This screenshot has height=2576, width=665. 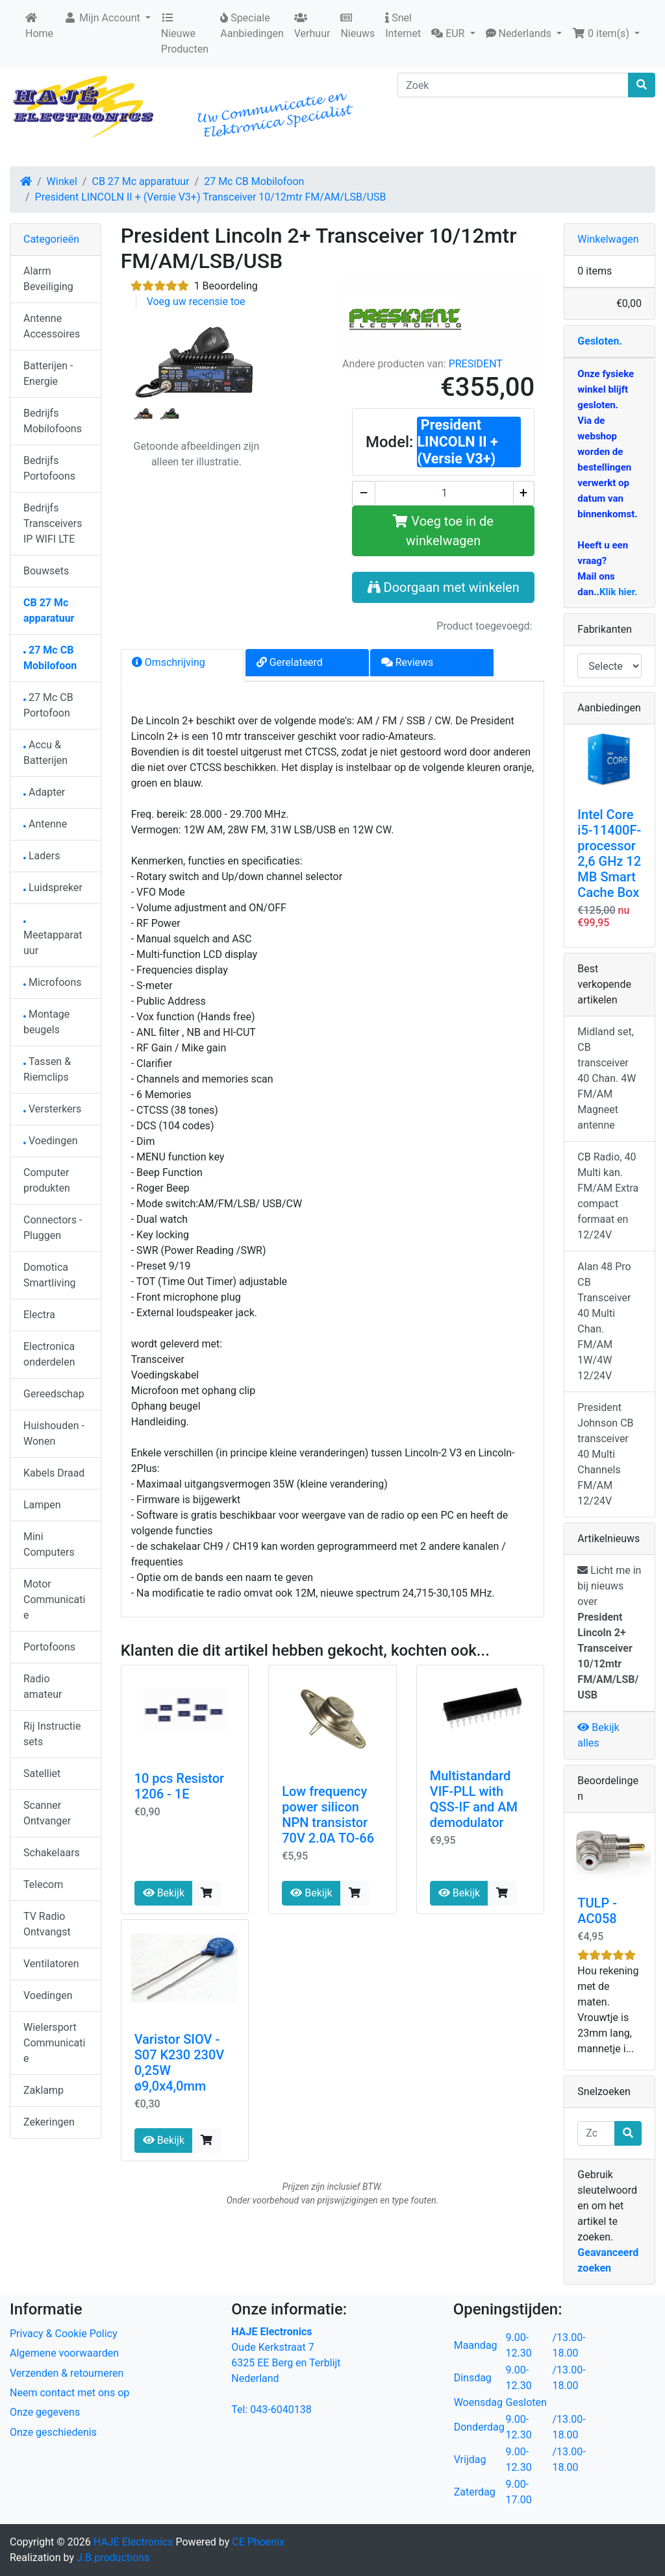 What do you see at coordinates (64, 2353) in the screenshot?
I see `Algemene voorwaarden` at bounding box center [64, 2353].